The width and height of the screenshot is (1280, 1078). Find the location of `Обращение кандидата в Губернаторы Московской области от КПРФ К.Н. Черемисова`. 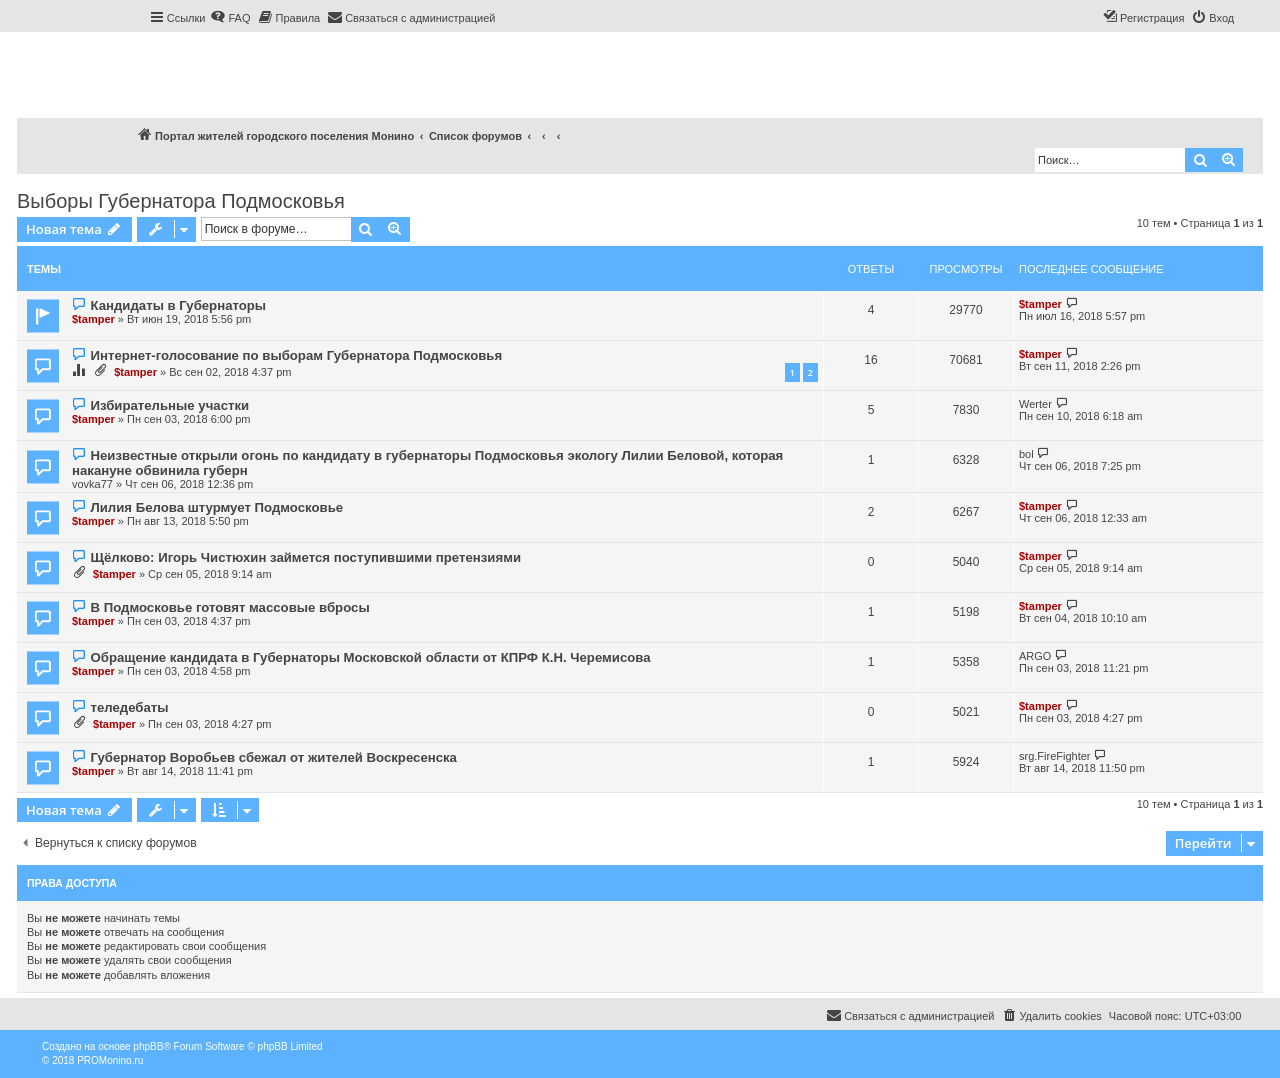

Обращение кандидата в Губернаторы Московской области от КПРФ К.Н. Черемисова is located at coordinates (370, 657).